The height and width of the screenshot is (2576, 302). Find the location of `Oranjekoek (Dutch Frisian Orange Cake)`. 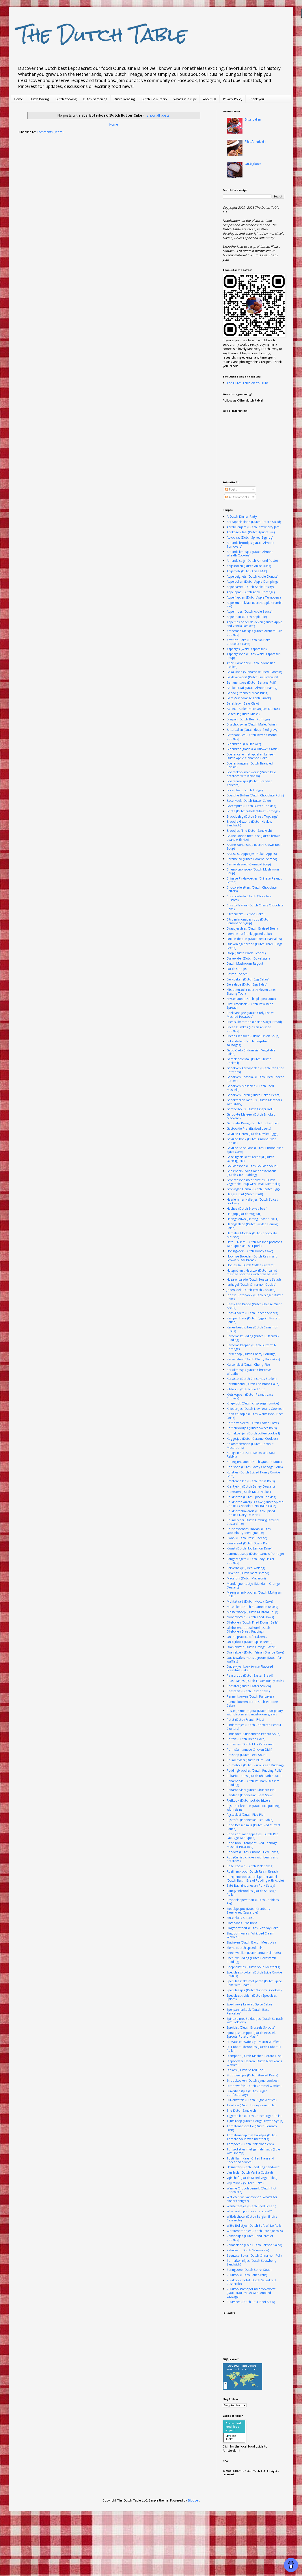

Oranjekoek (Dutch Frisian Orange Cake) is located at coordinates (255, 1652).